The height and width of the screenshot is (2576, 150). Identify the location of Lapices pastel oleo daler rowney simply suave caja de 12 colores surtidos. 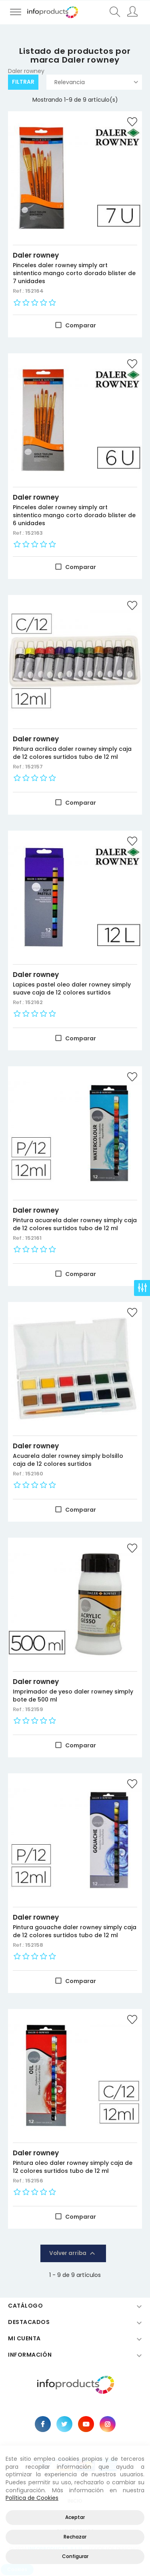
(72, 989).